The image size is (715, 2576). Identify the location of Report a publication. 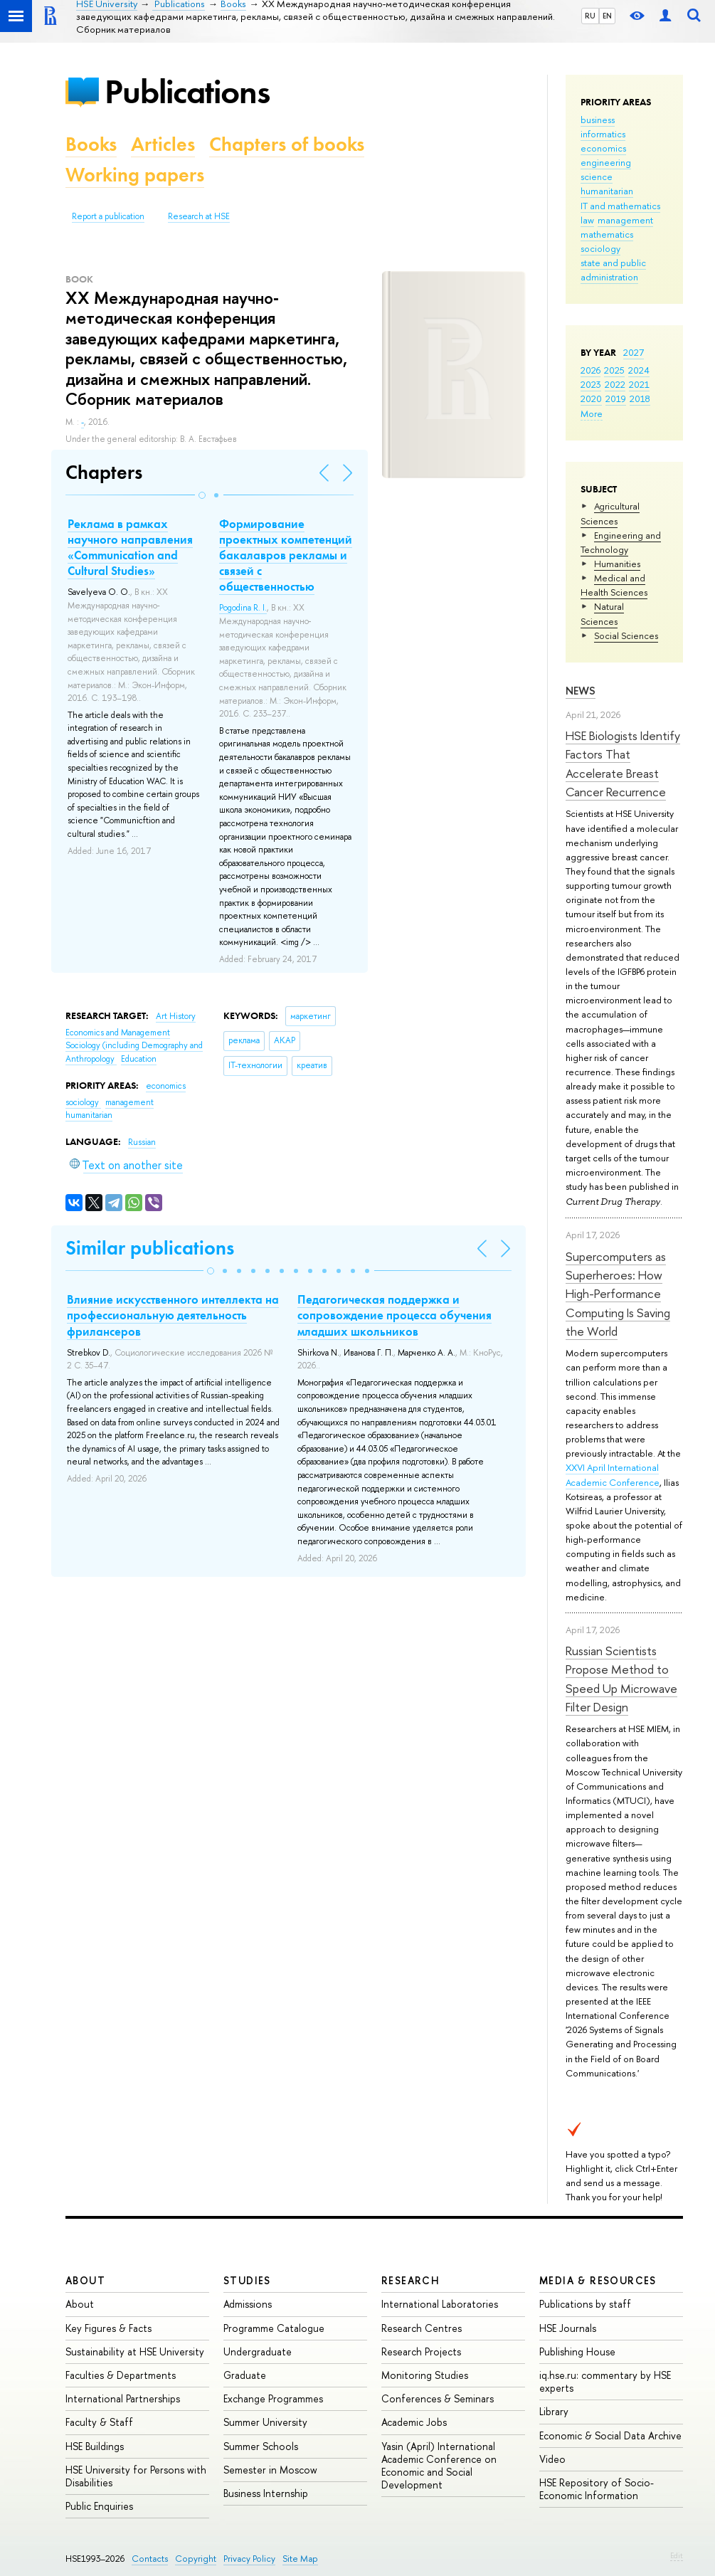
(108, 216).